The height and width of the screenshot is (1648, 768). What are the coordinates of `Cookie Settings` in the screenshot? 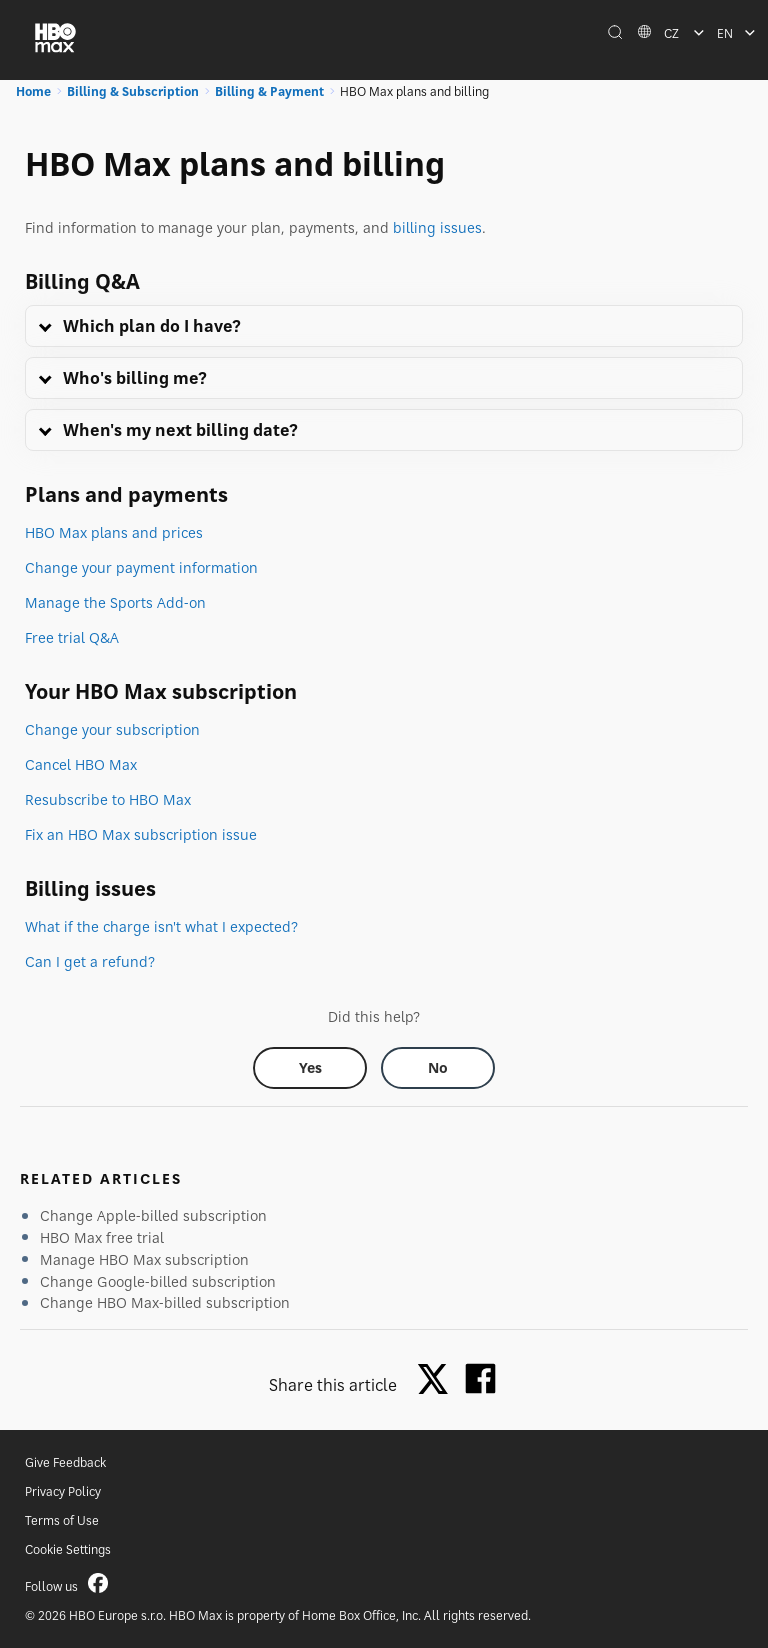 It's located at (68, 1549).